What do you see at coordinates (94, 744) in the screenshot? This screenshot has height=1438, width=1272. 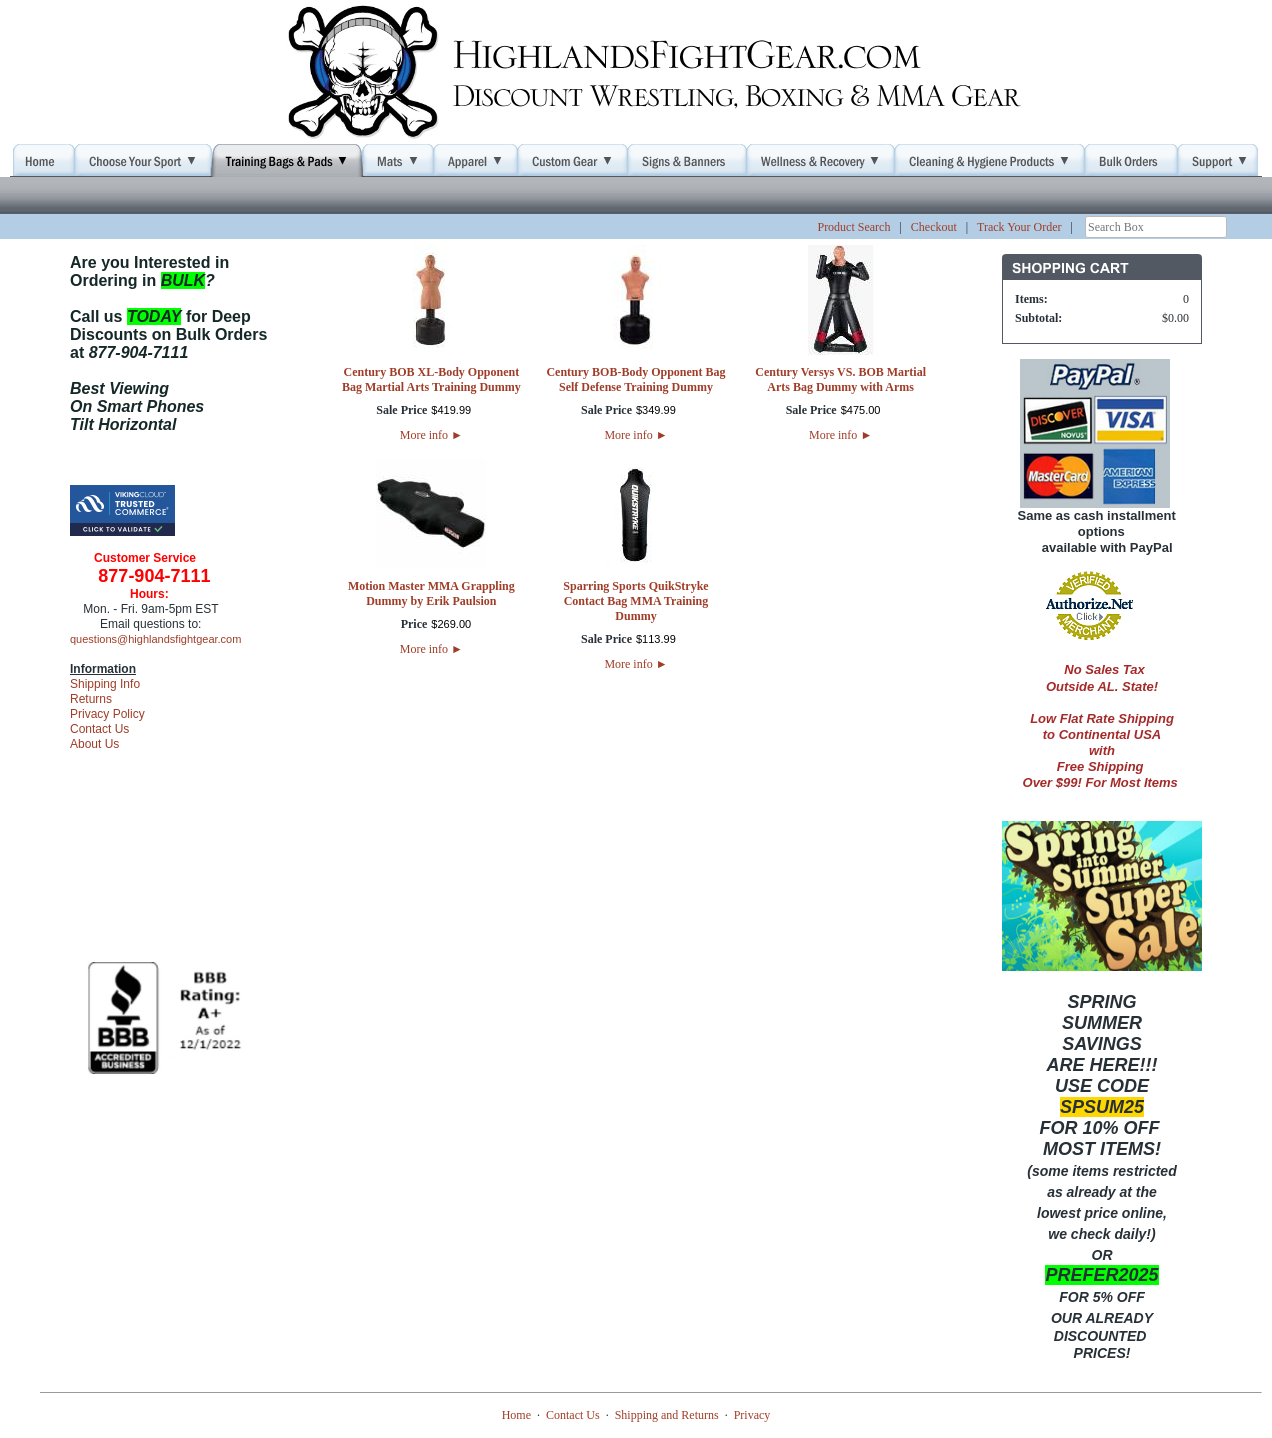 I see `About Us` at bounding box center [94, 744].